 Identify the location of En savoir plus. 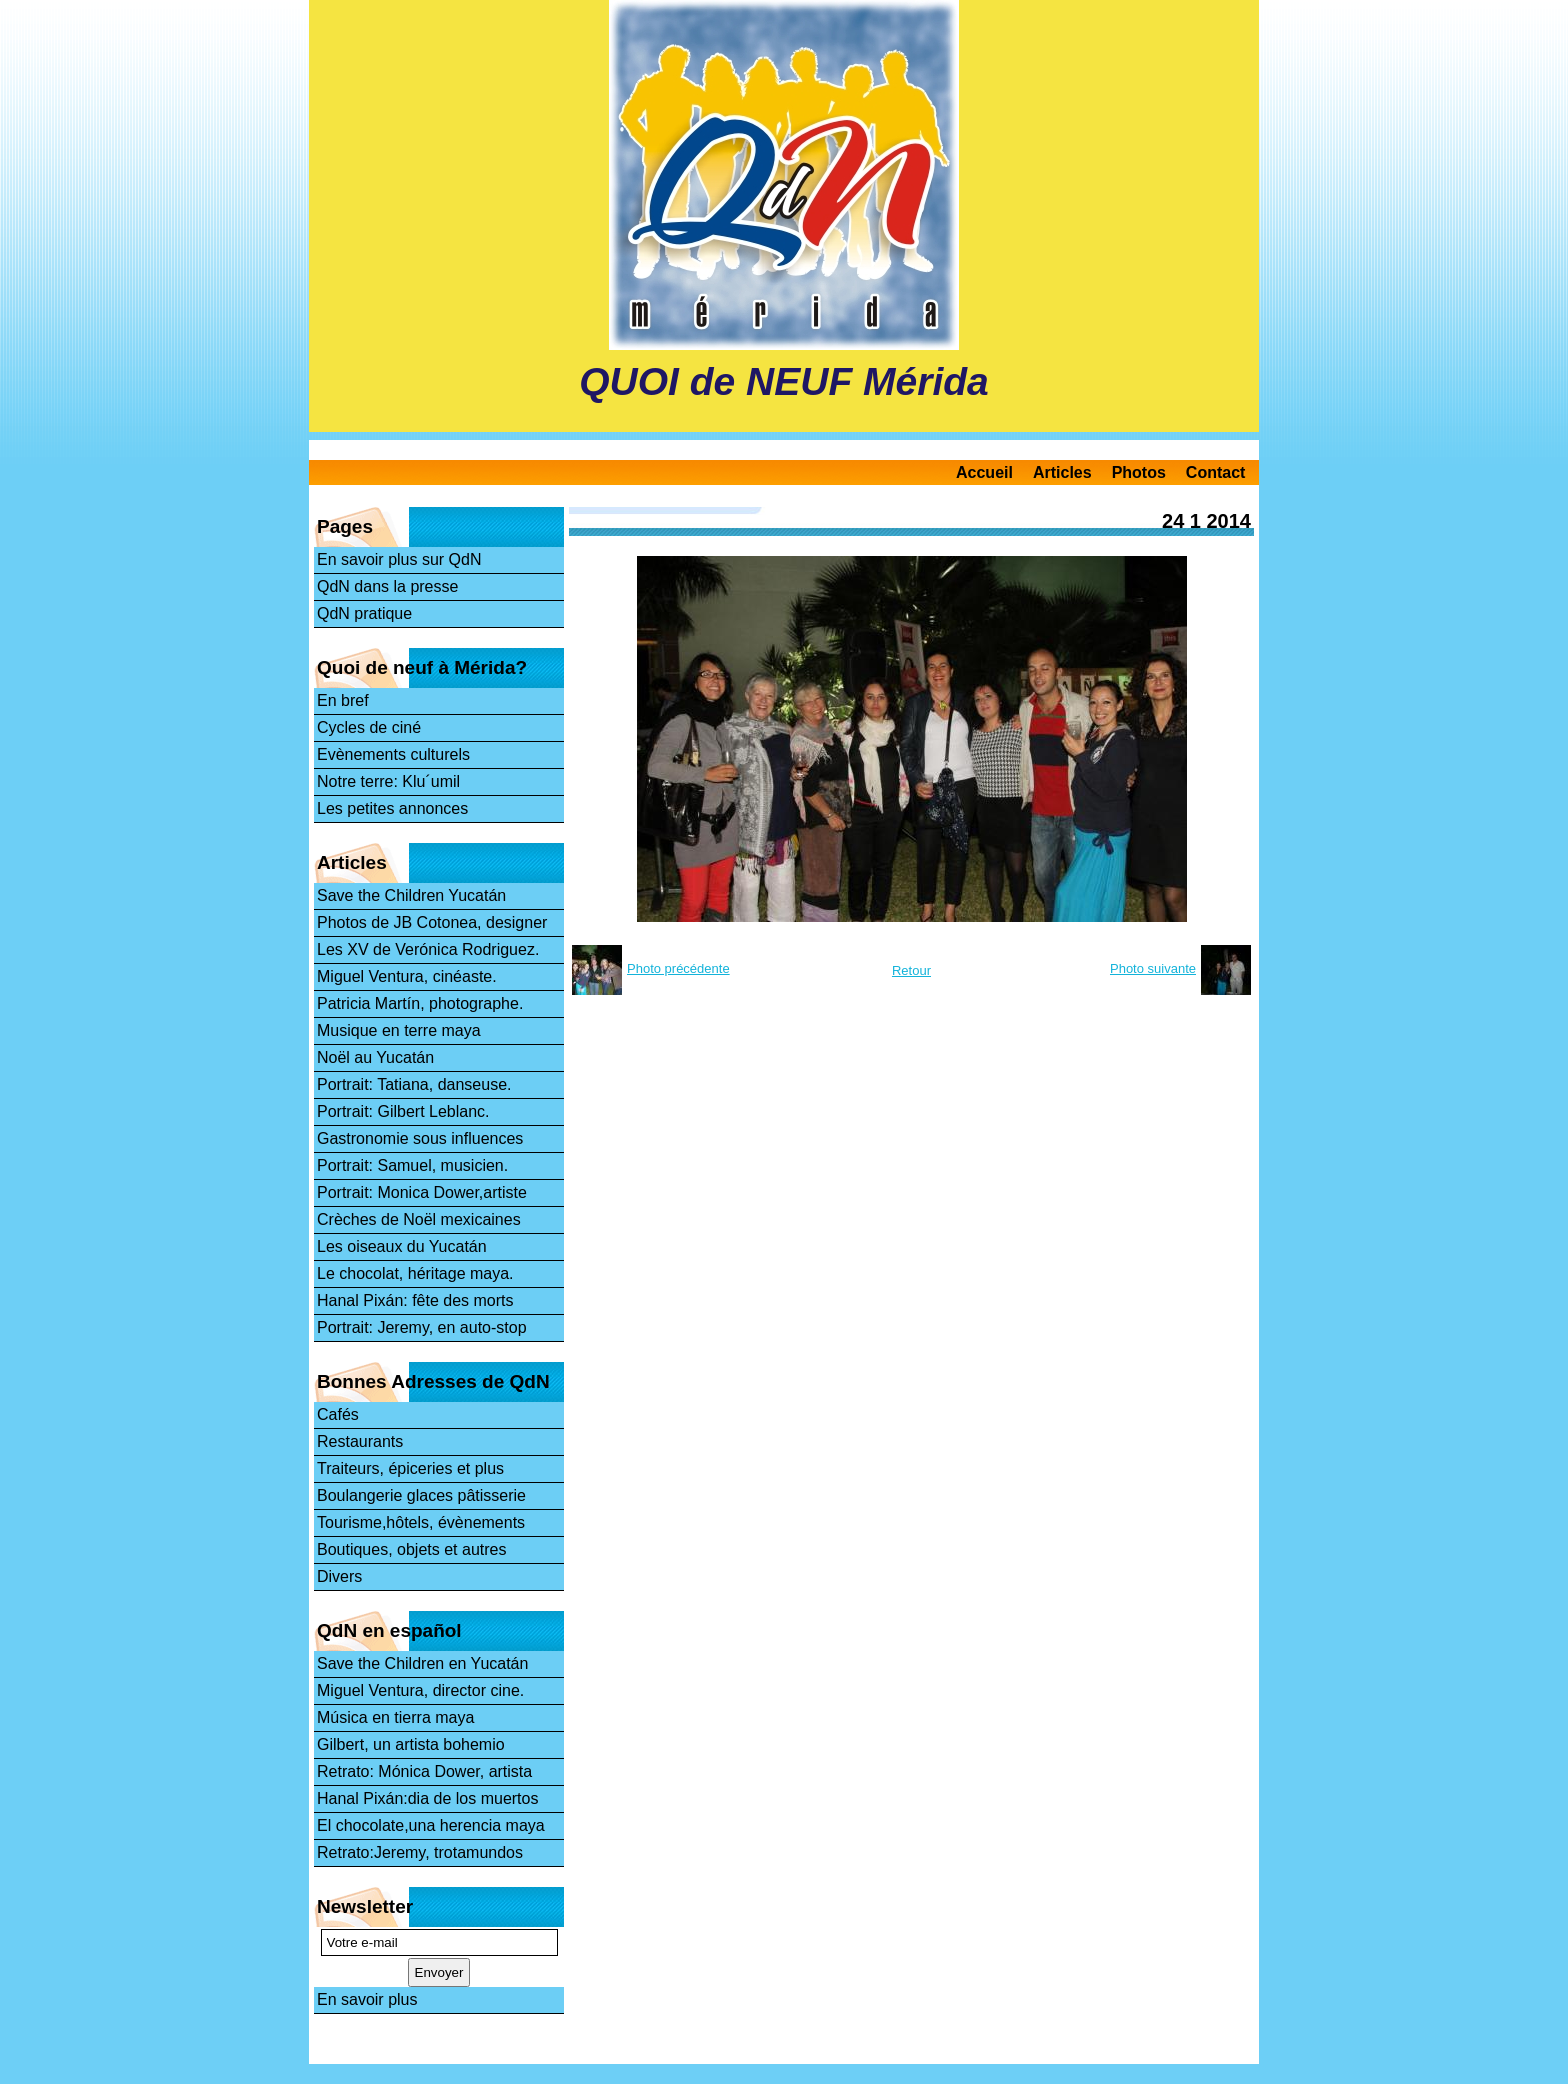
(367, 1999).